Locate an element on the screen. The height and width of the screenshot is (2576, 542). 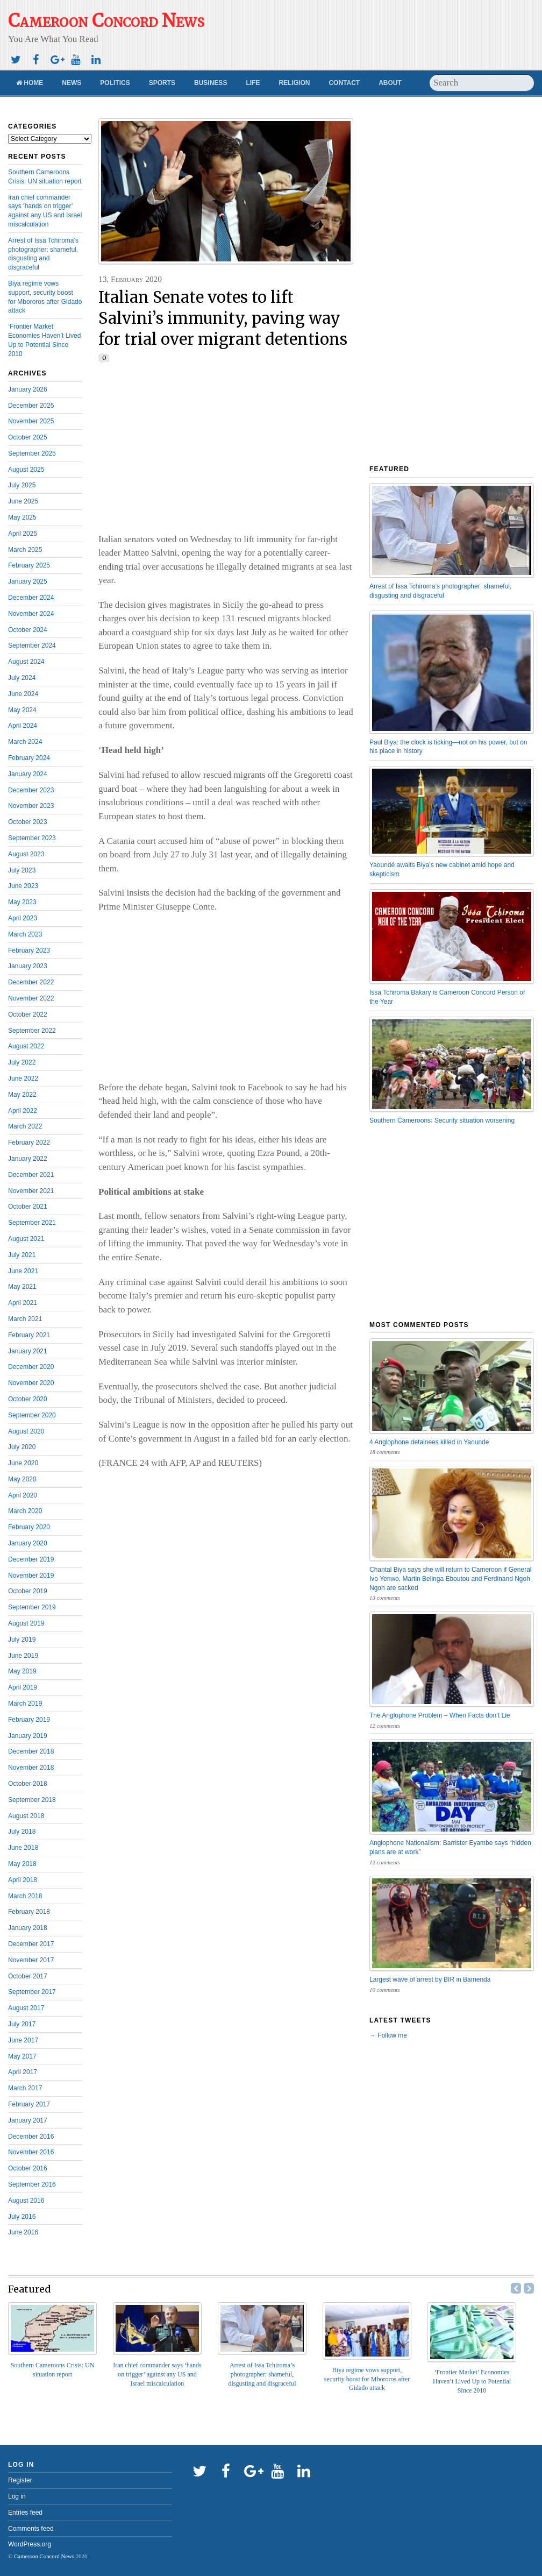
Home is located at coordinates (29, 83).